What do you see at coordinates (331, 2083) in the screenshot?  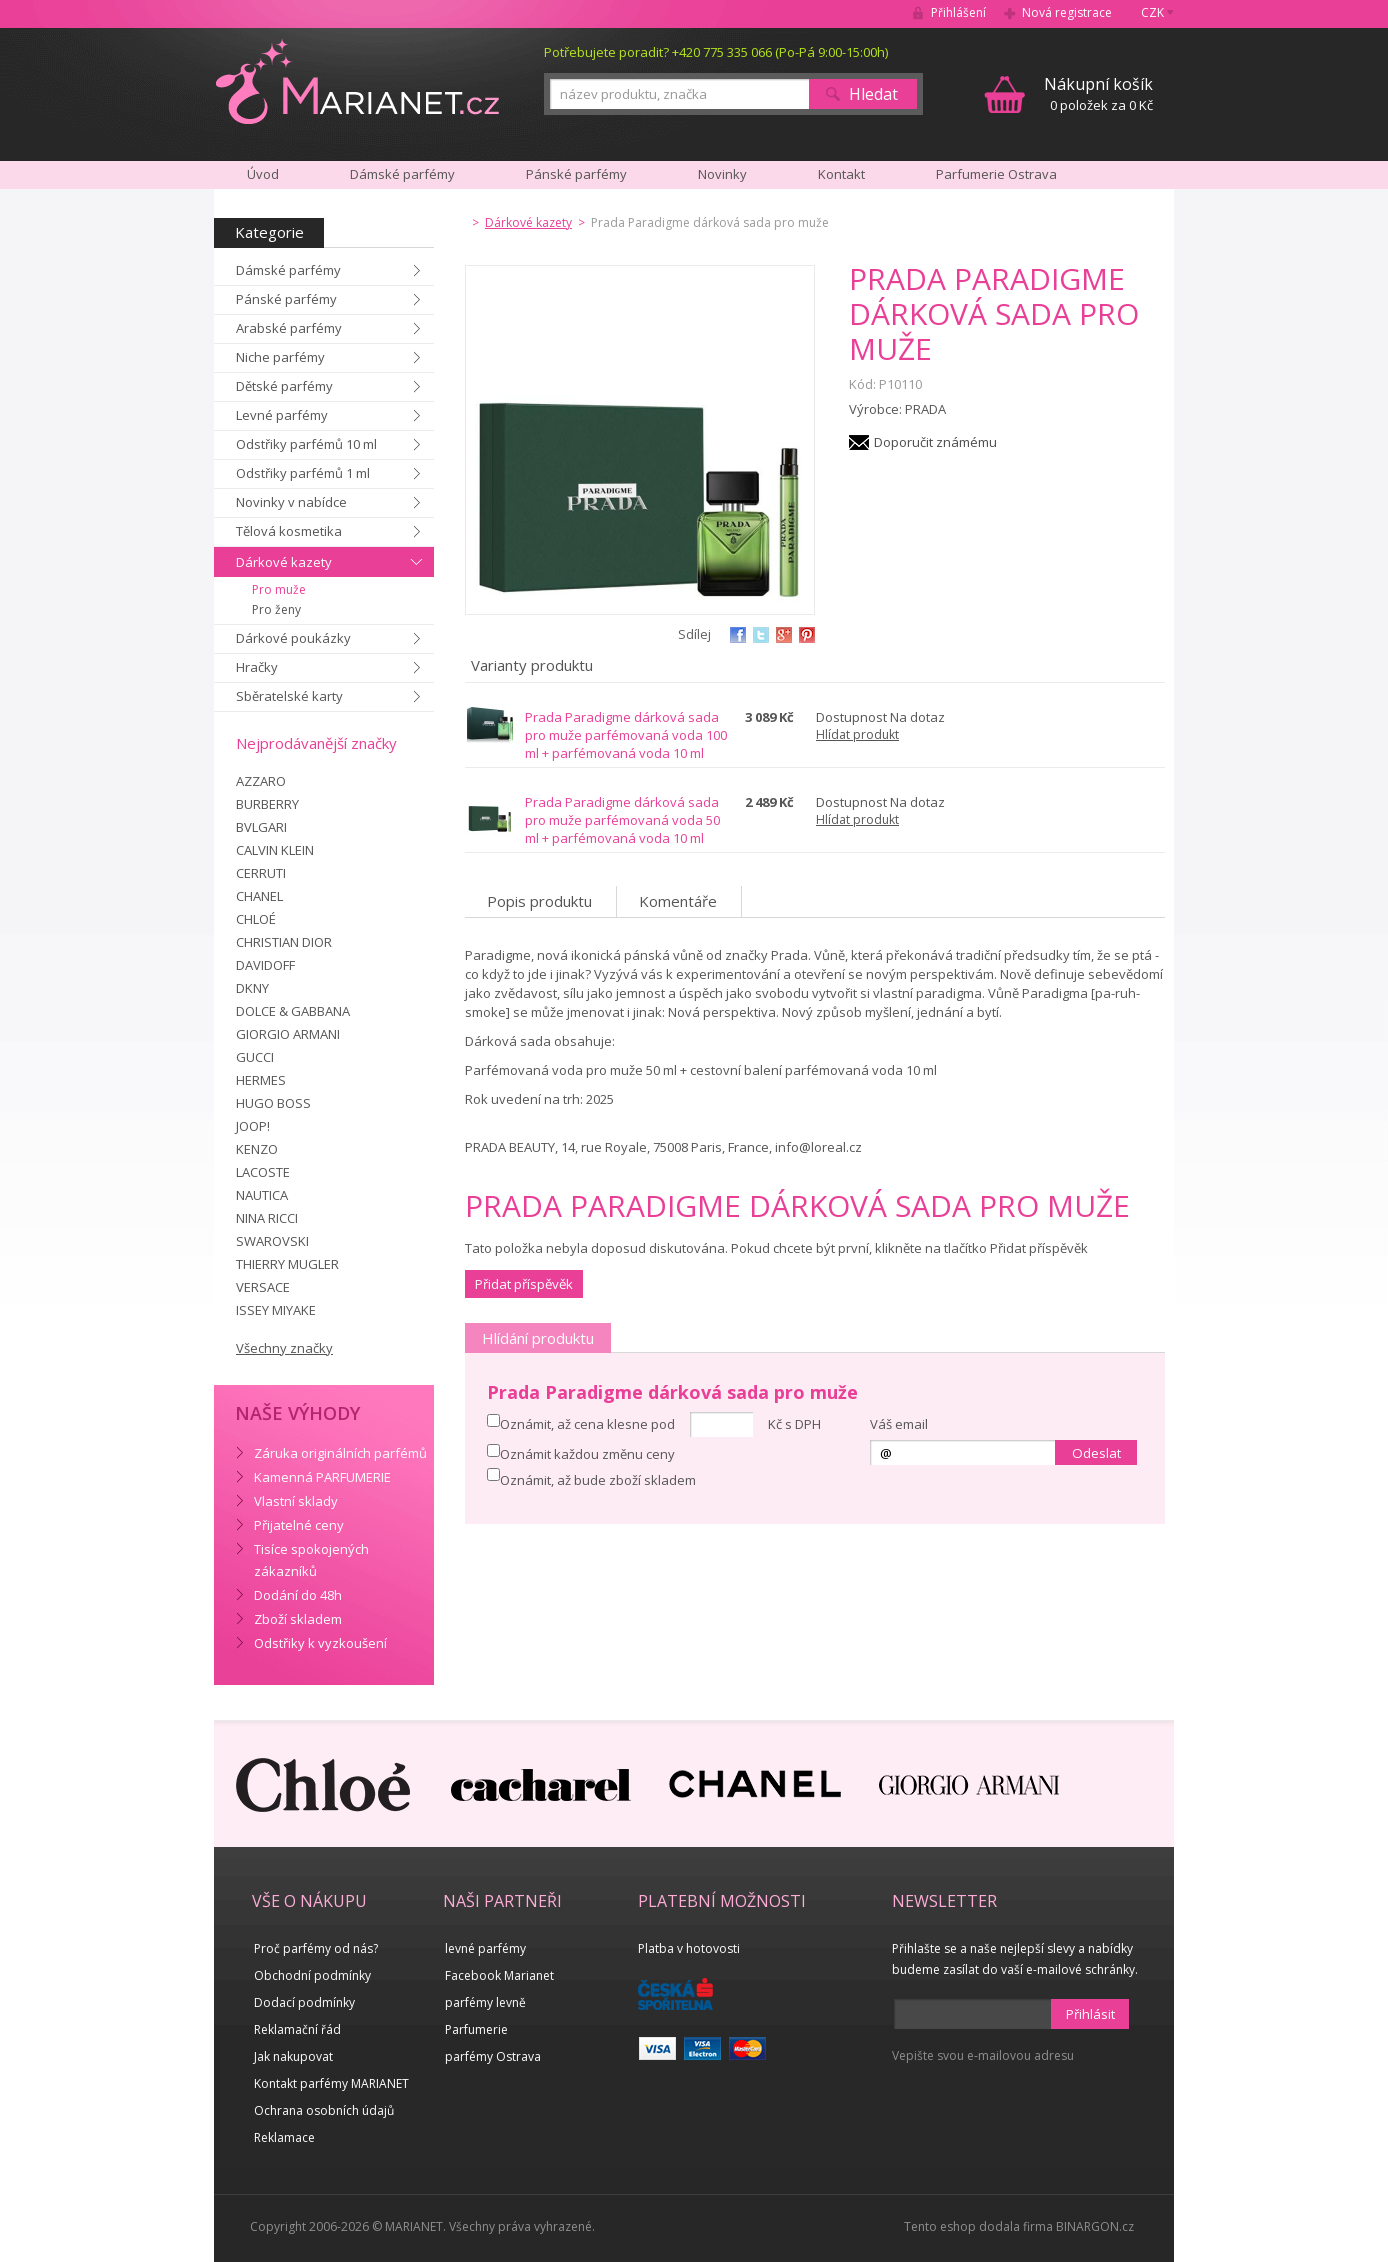 I see `Kontakt parfémy MARIANET` at bounding box center [331, 2083].